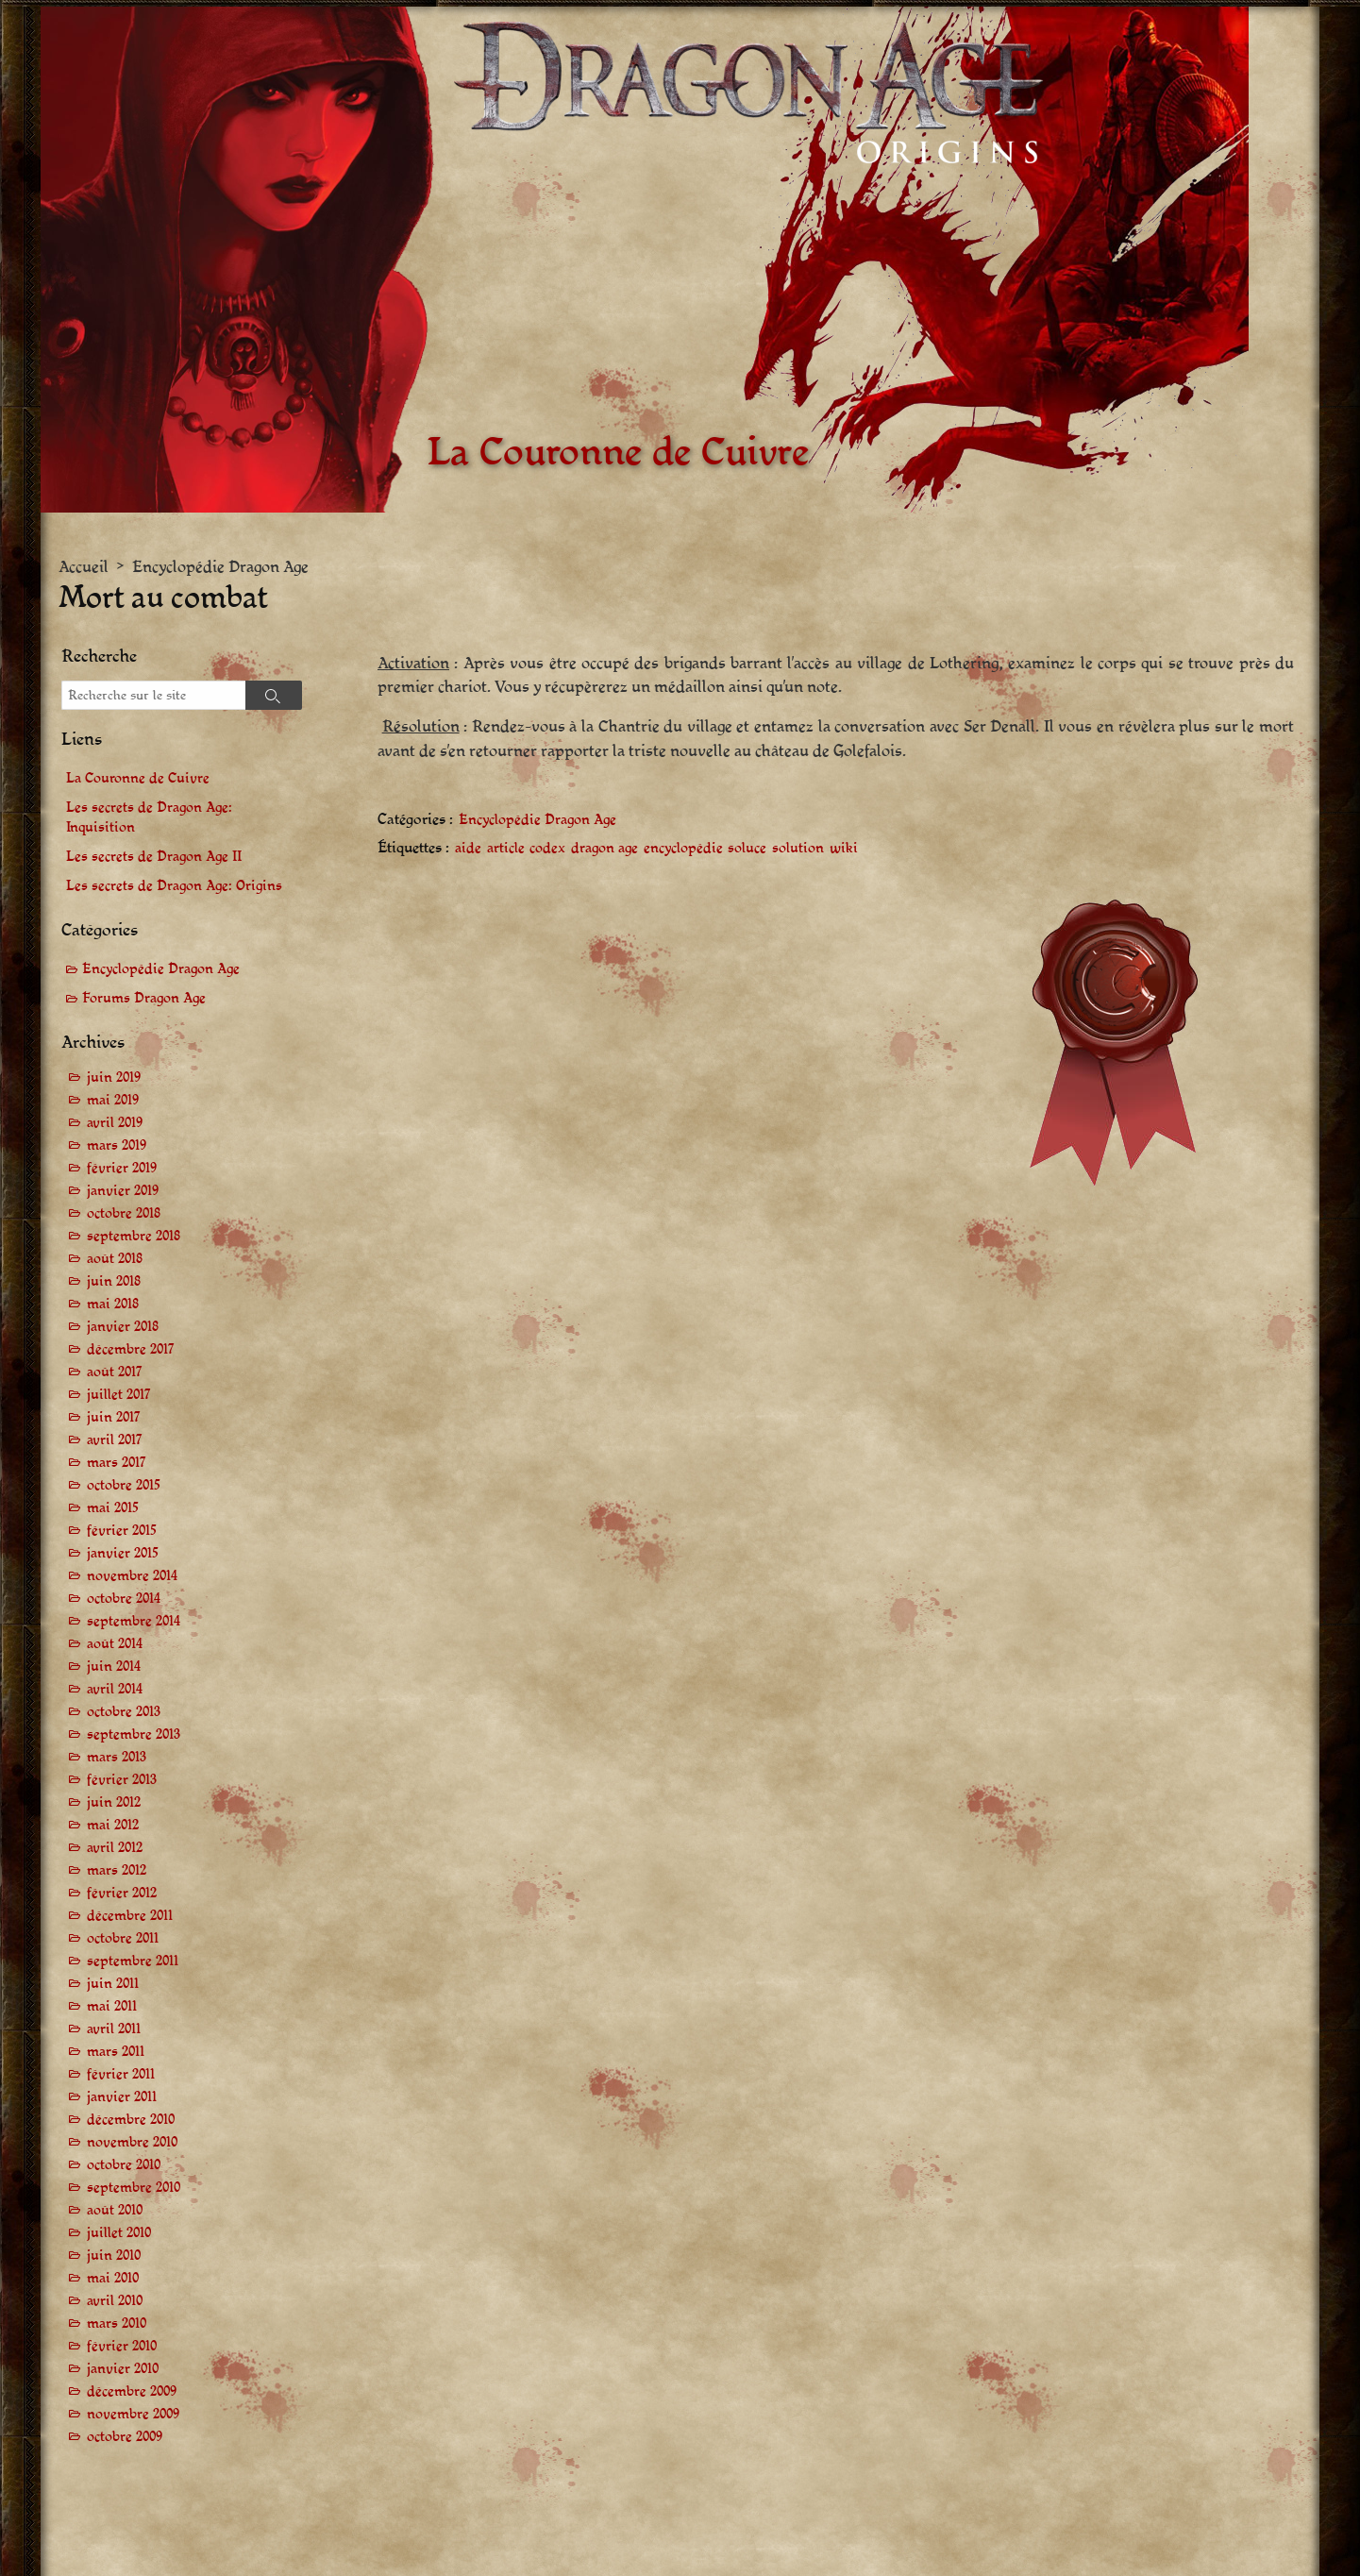 The height and width of the screenshot is (2576, 1360). What do you see at coordinates (114, 2256) in the screenshot?
I see `juin 2010` at bounding box center [114, 2256].